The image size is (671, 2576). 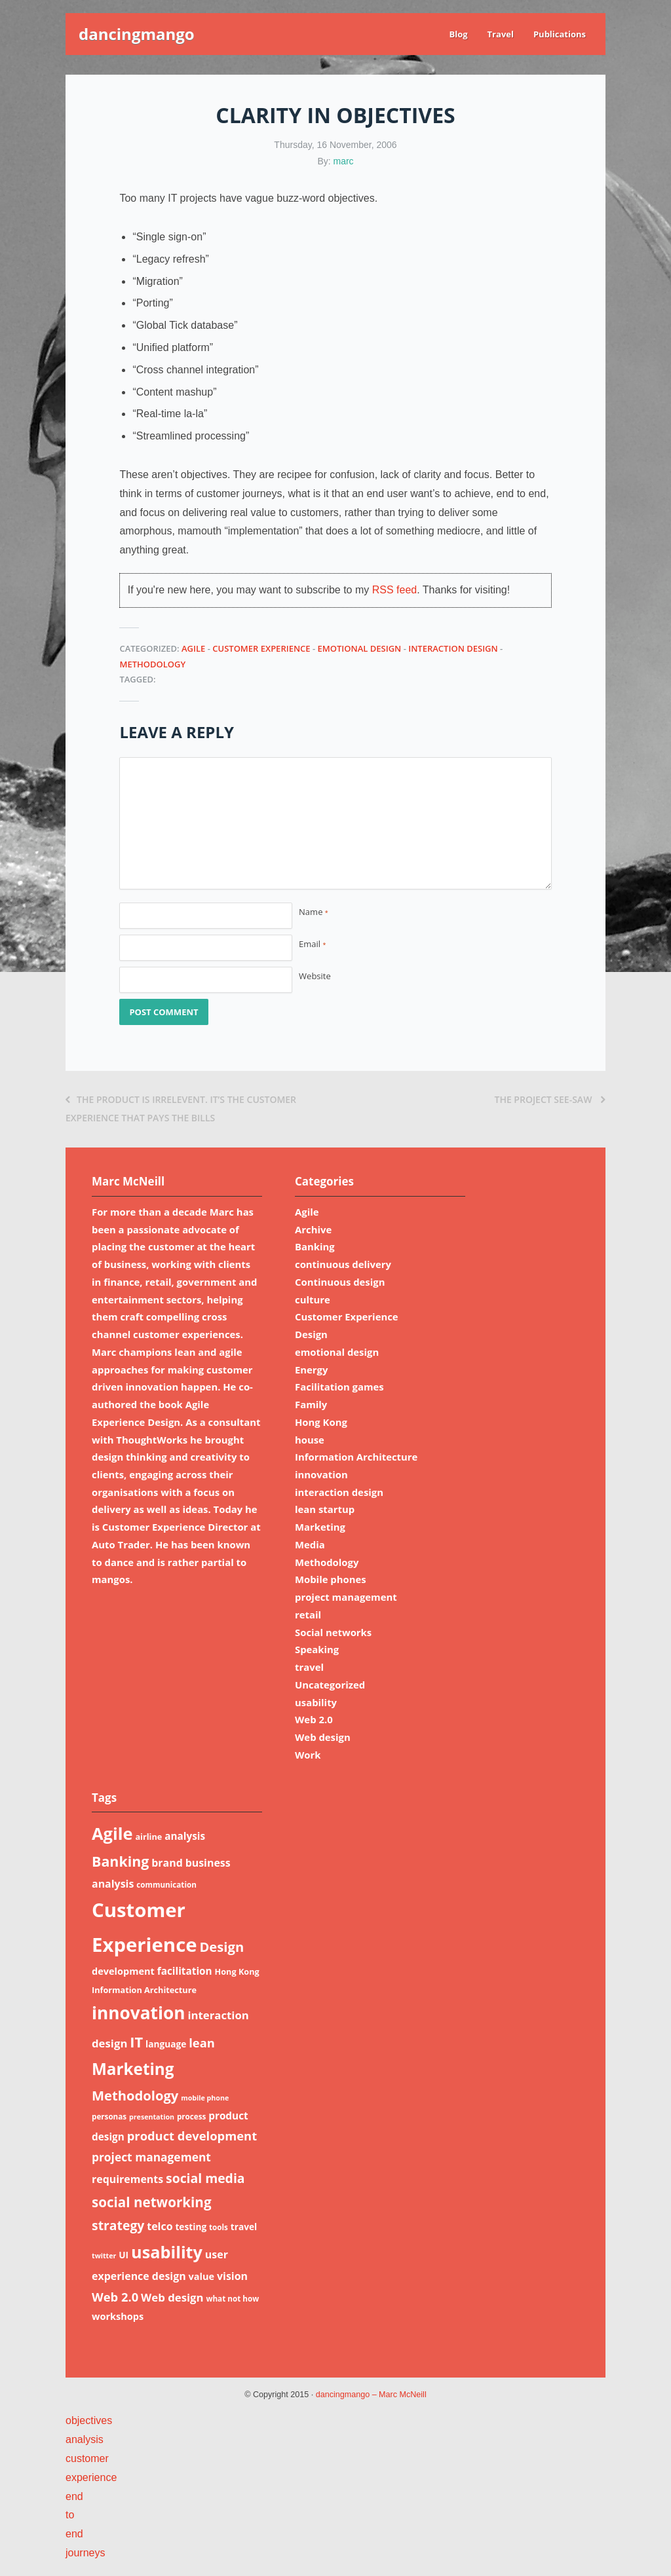 I want to click on house, so click(x=309, y=1439).